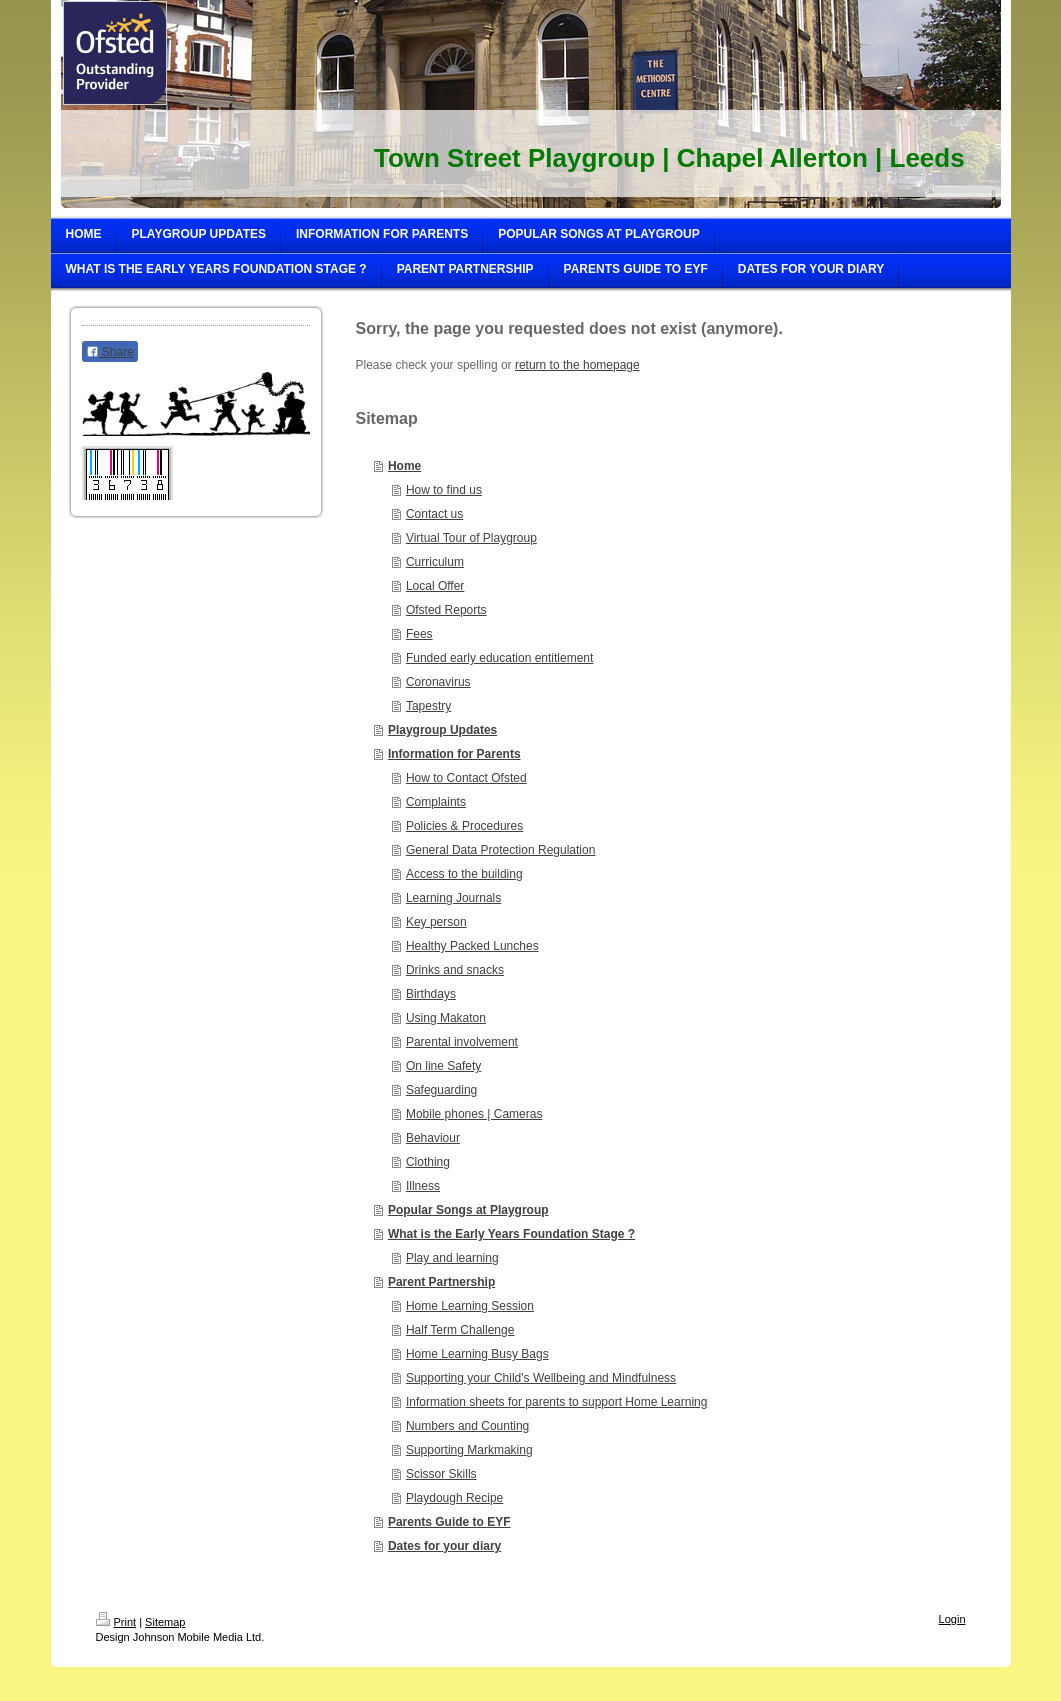  What do you see at coordinates (499, 658) in the screenshot?
I see `Funded early education entitlement` at bounding box center [499, 658].